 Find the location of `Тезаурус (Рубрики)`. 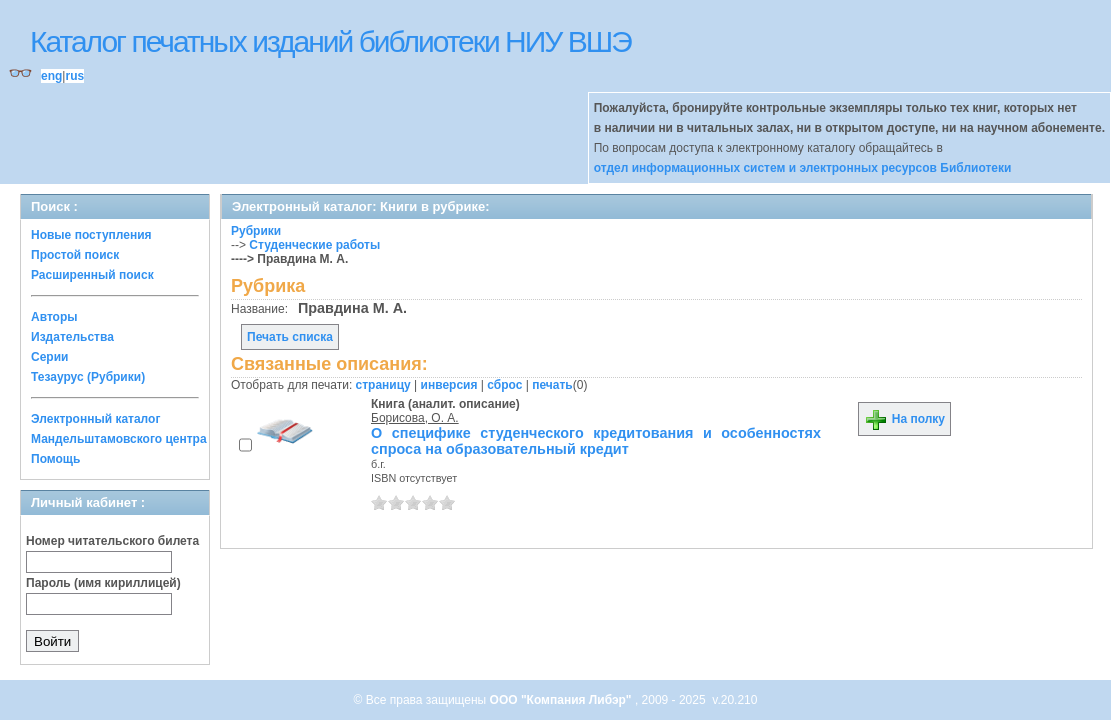

Тезаурус (Рубрики) is located at coordinates (88, 377).